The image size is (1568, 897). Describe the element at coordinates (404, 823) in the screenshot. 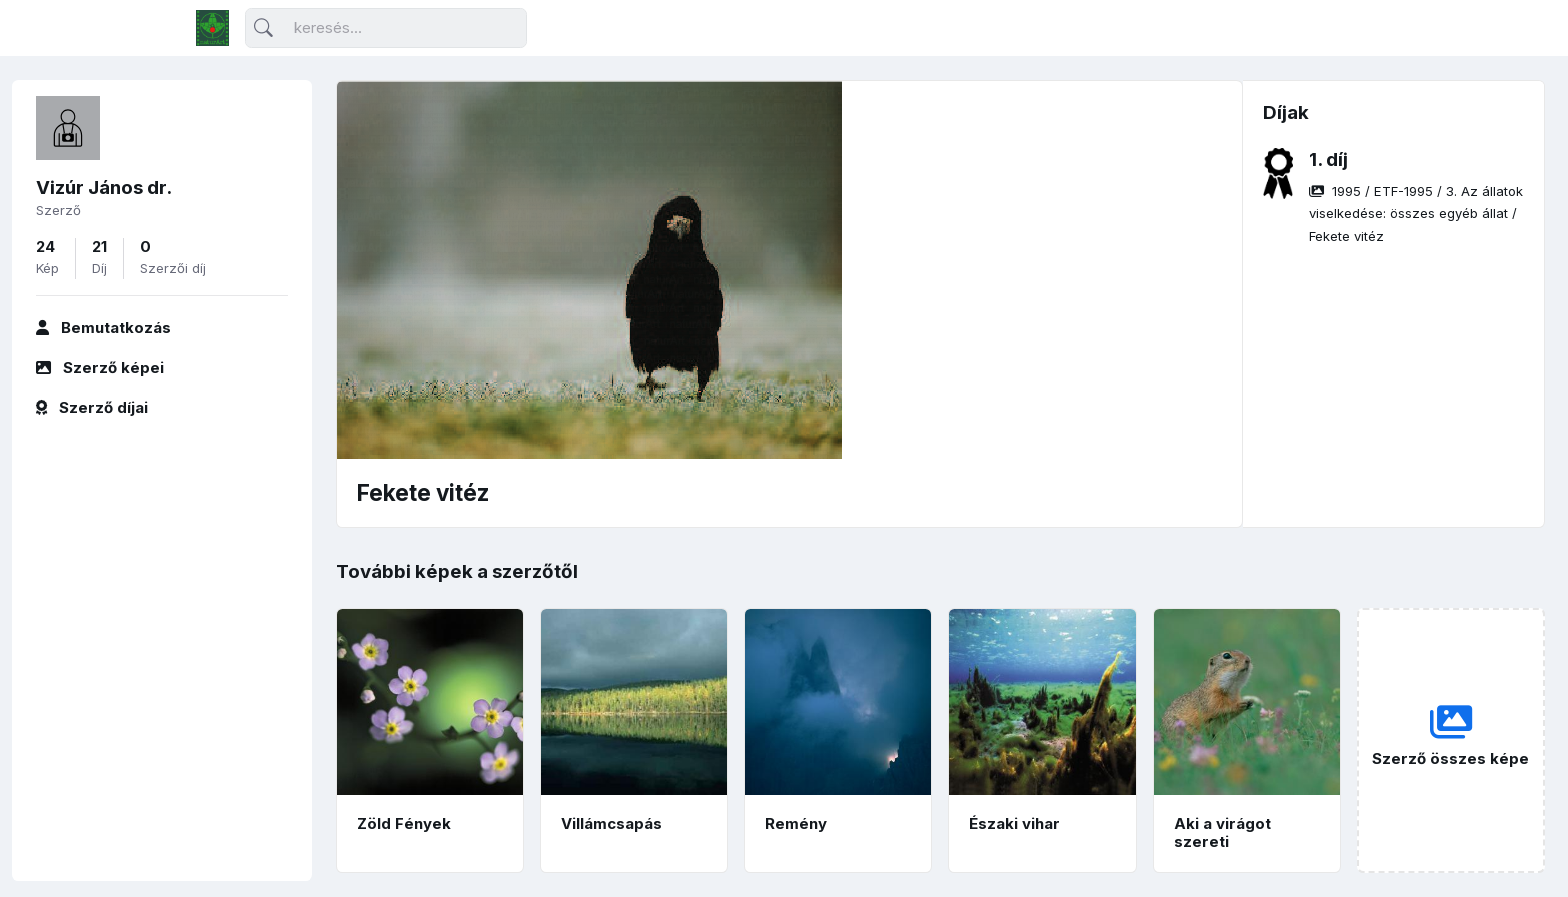

I see `Zöld Fények` at that location.